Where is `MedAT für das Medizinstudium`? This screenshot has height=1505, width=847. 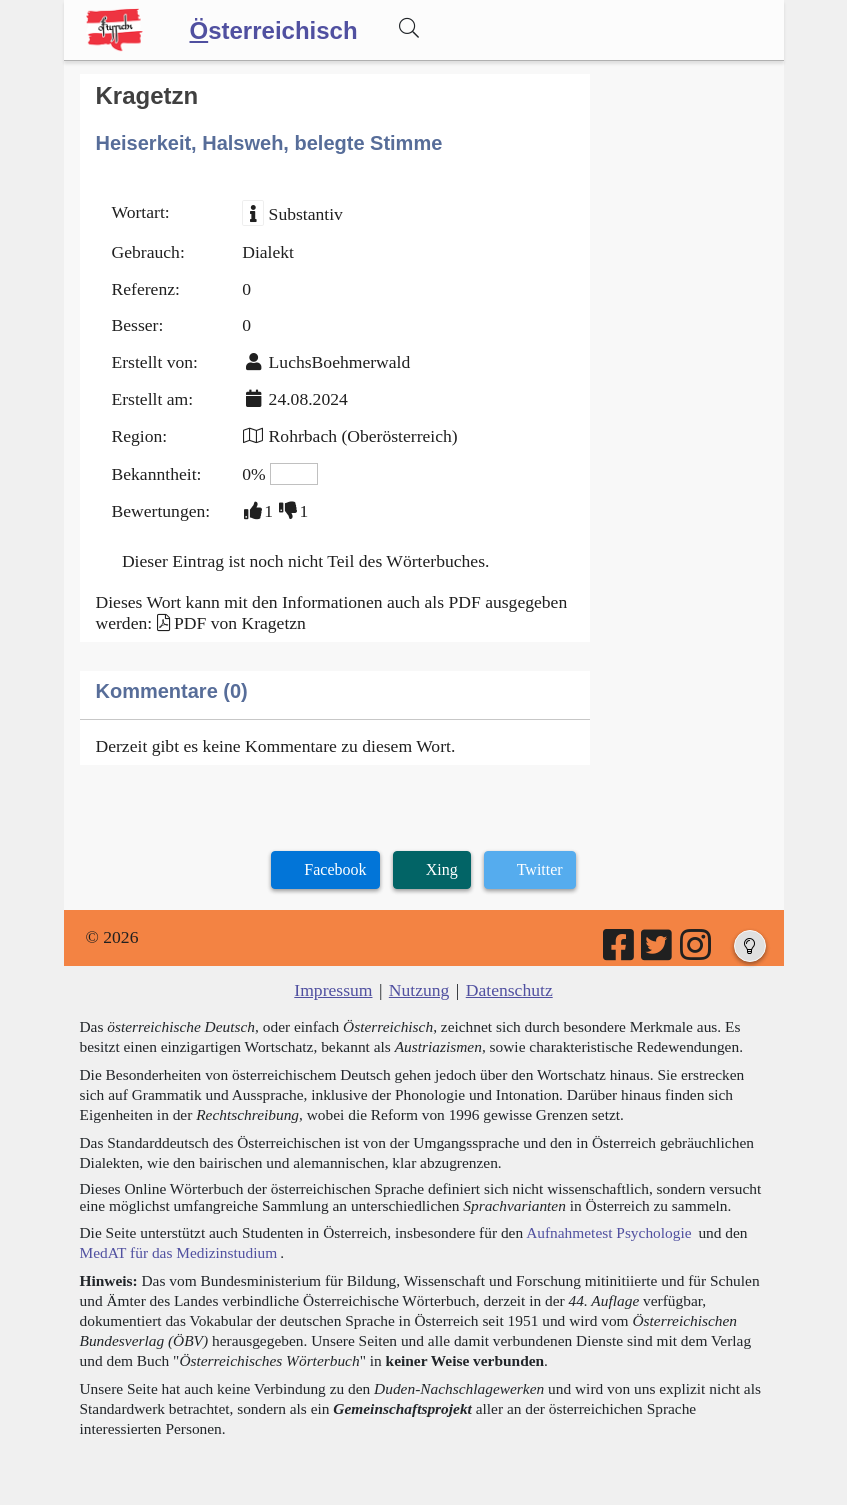
MedAT für das Medizinstudium is located at coordinates (179, 1252).